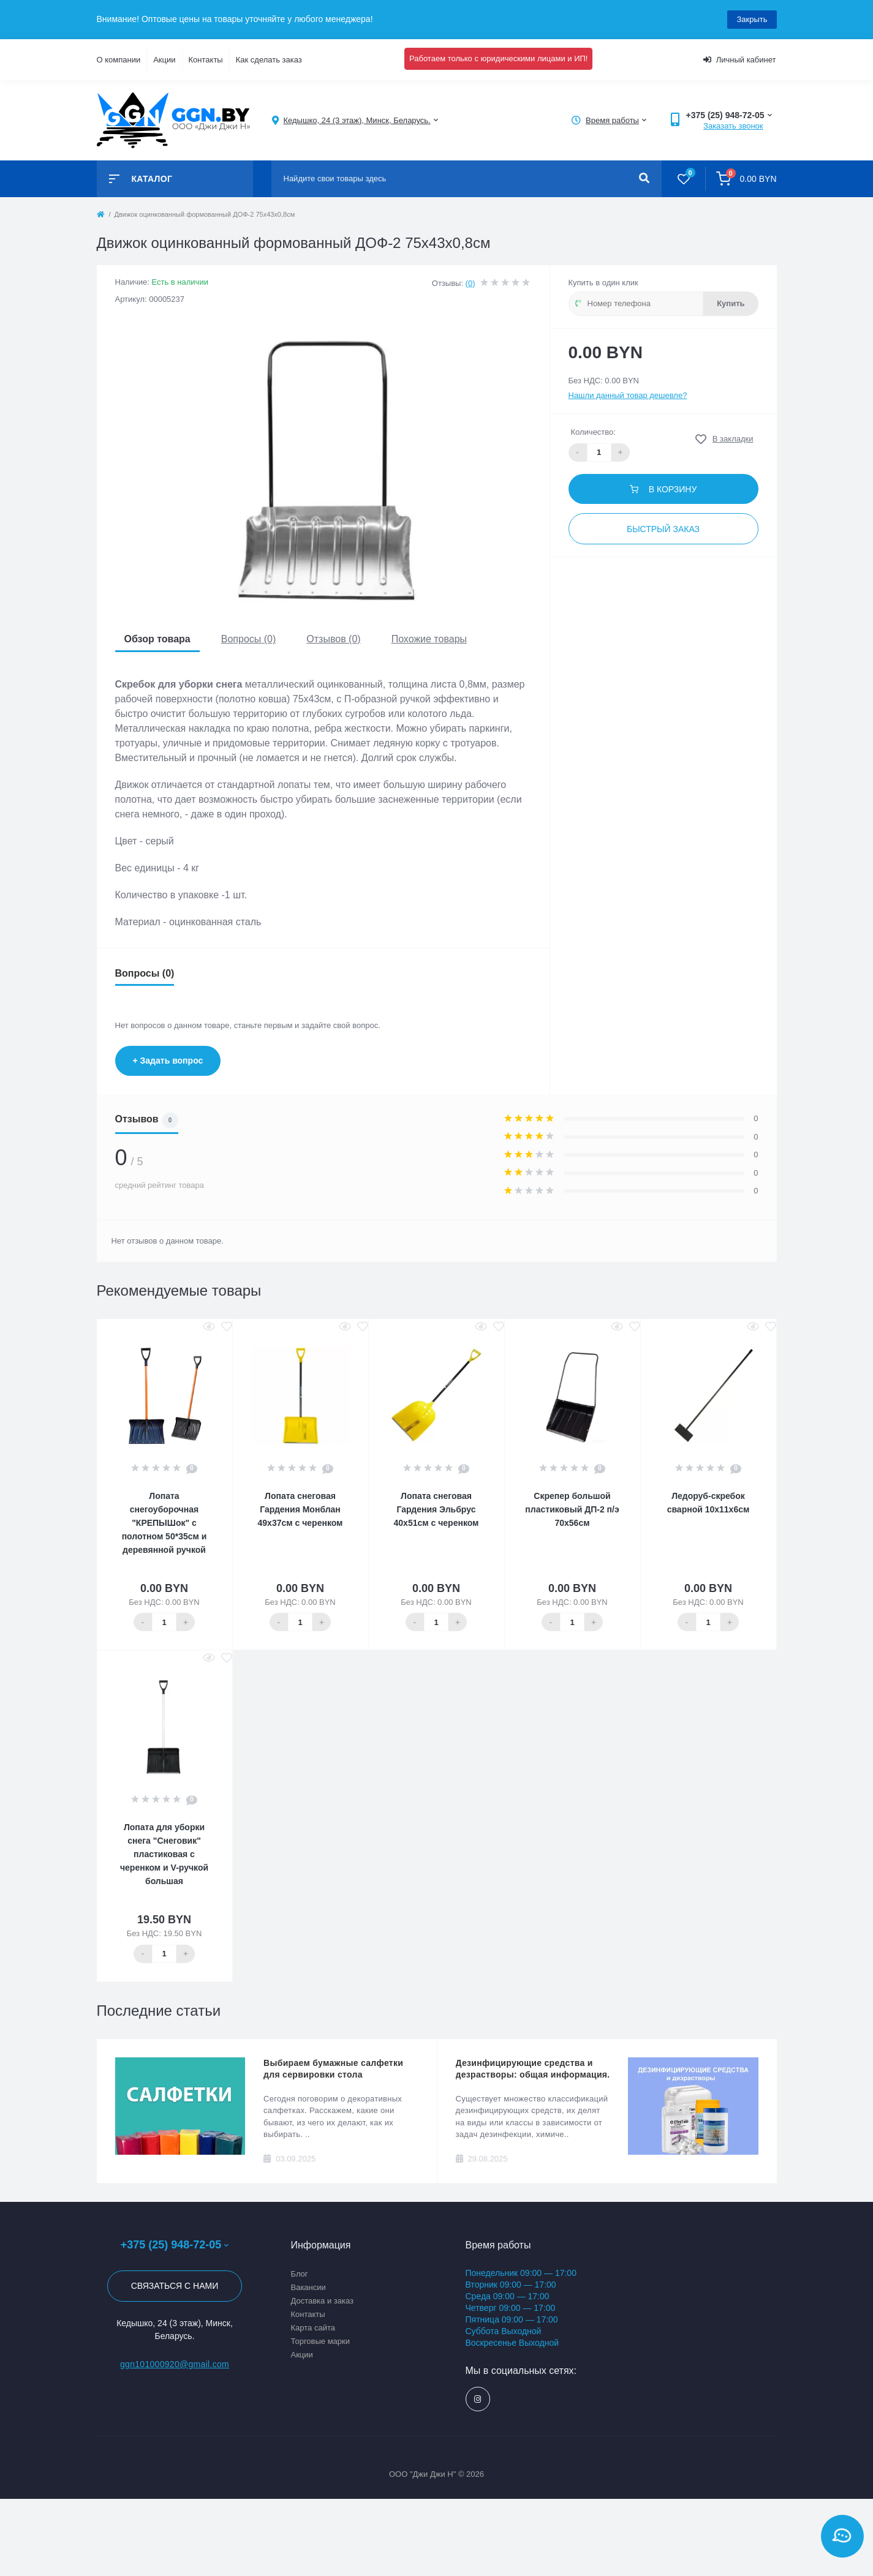 This screenshot has height=2576, width=873. What do you see at coordinates (593, 432) in the screenshot?
I see `Количество:` at bounding box center [593, 432].